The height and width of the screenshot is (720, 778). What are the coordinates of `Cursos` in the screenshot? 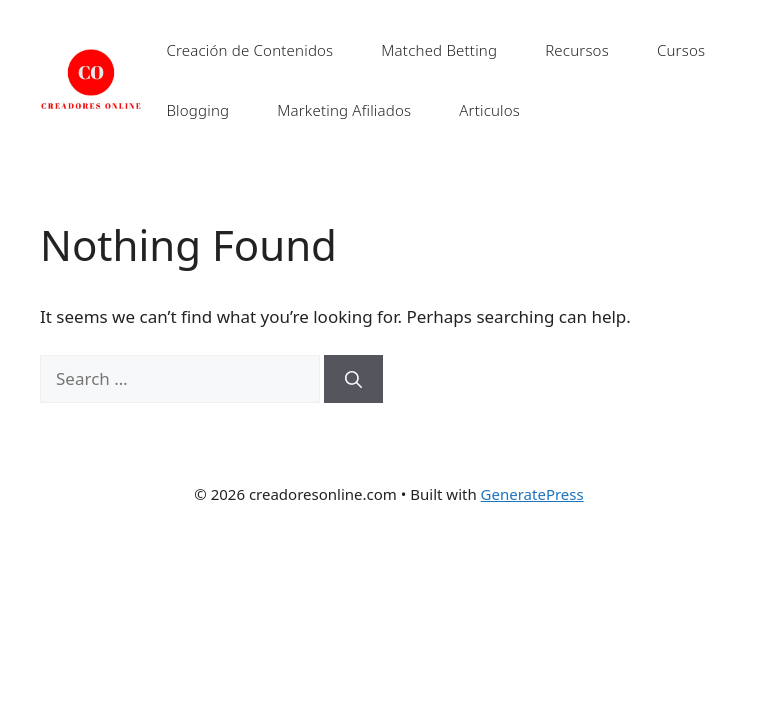 It's located at (681, 50).